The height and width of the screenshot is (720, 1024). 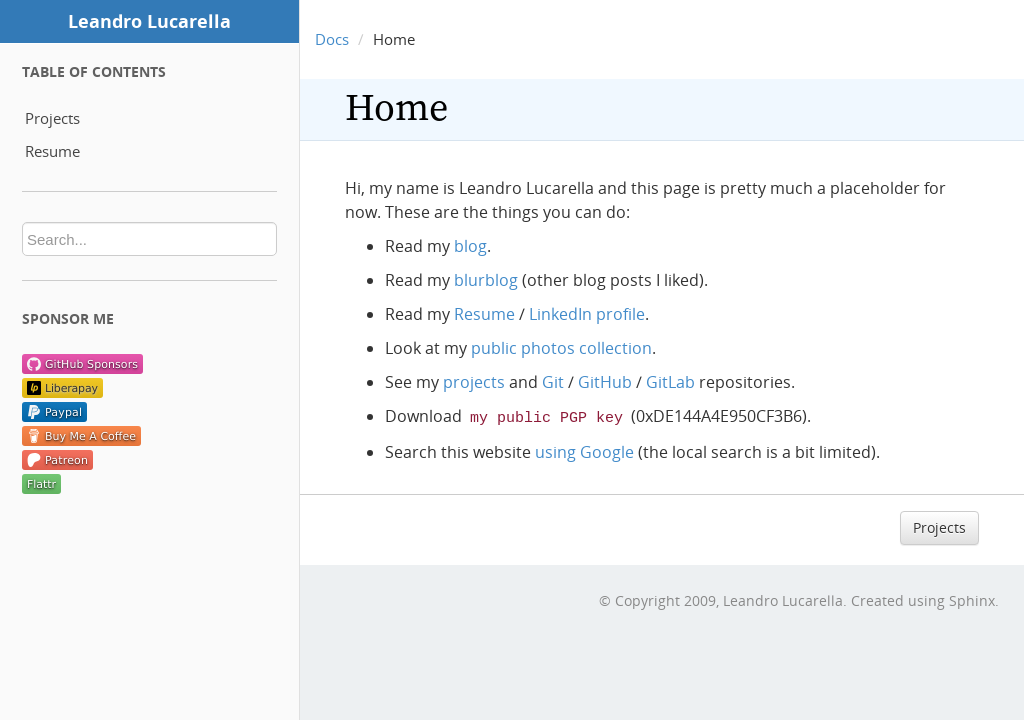 I want to click on blog, so click(x=470, y=246).